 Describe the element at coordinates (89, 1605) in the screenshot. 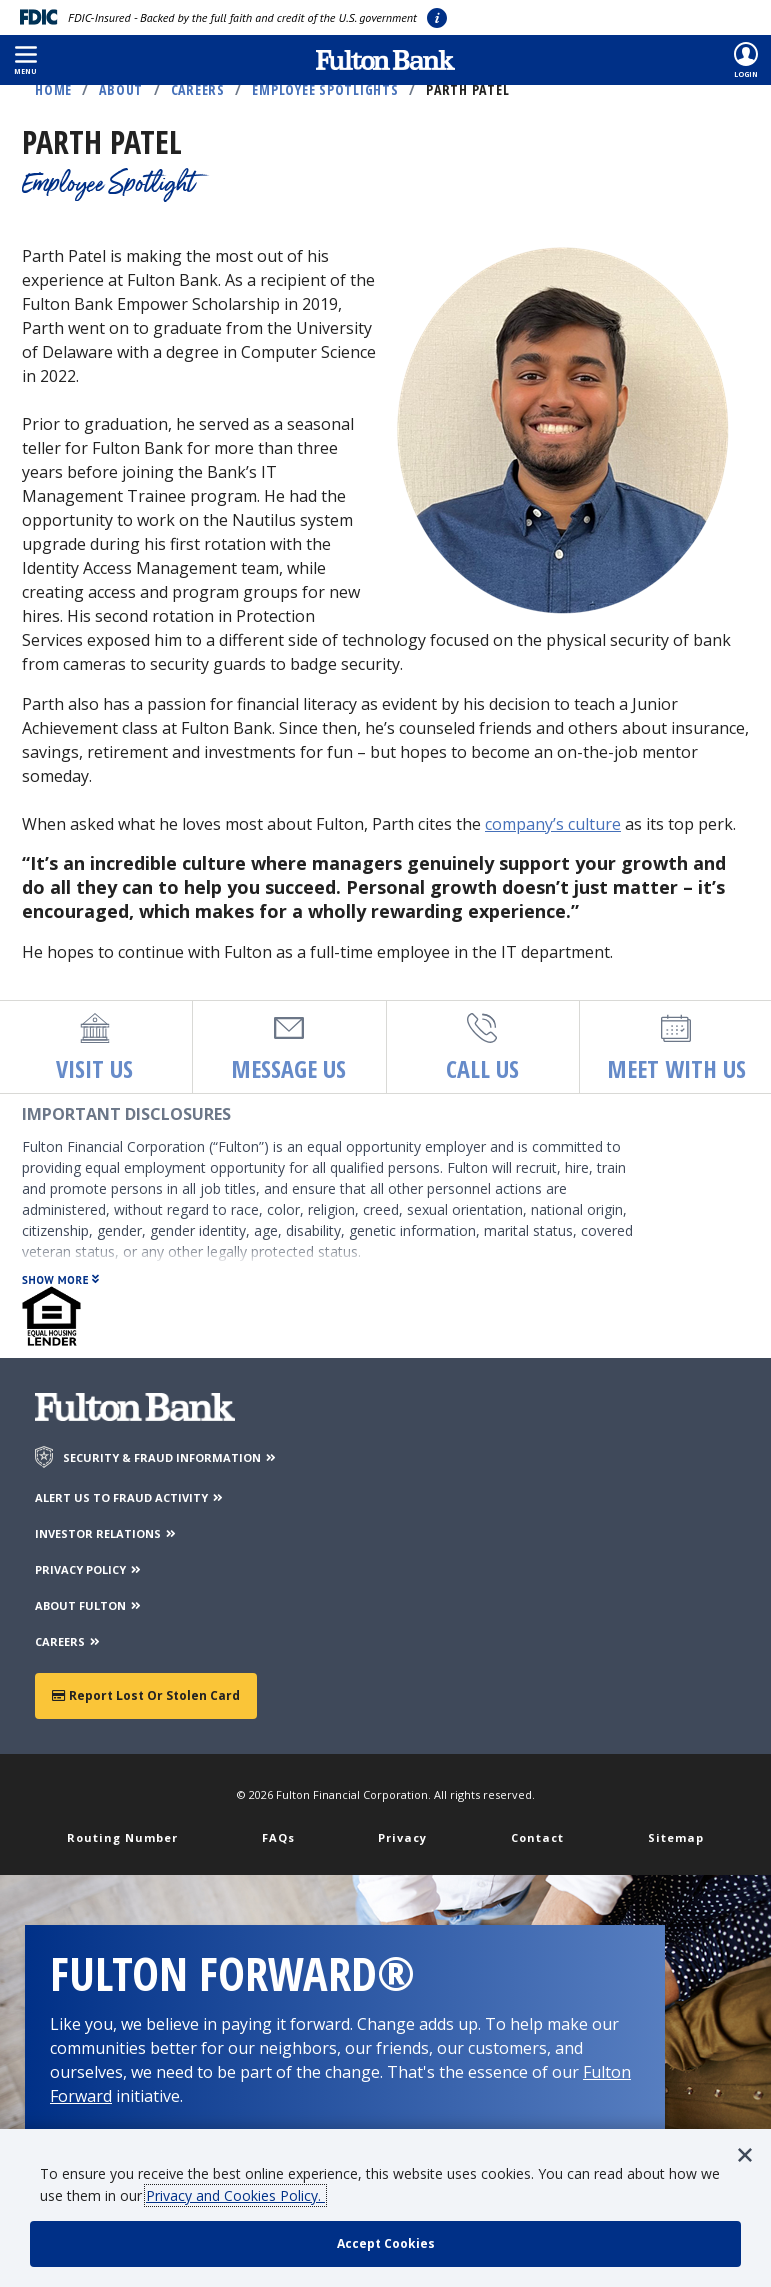

I see `ABOUT FULTON [About Fulton Bank]` at that location.